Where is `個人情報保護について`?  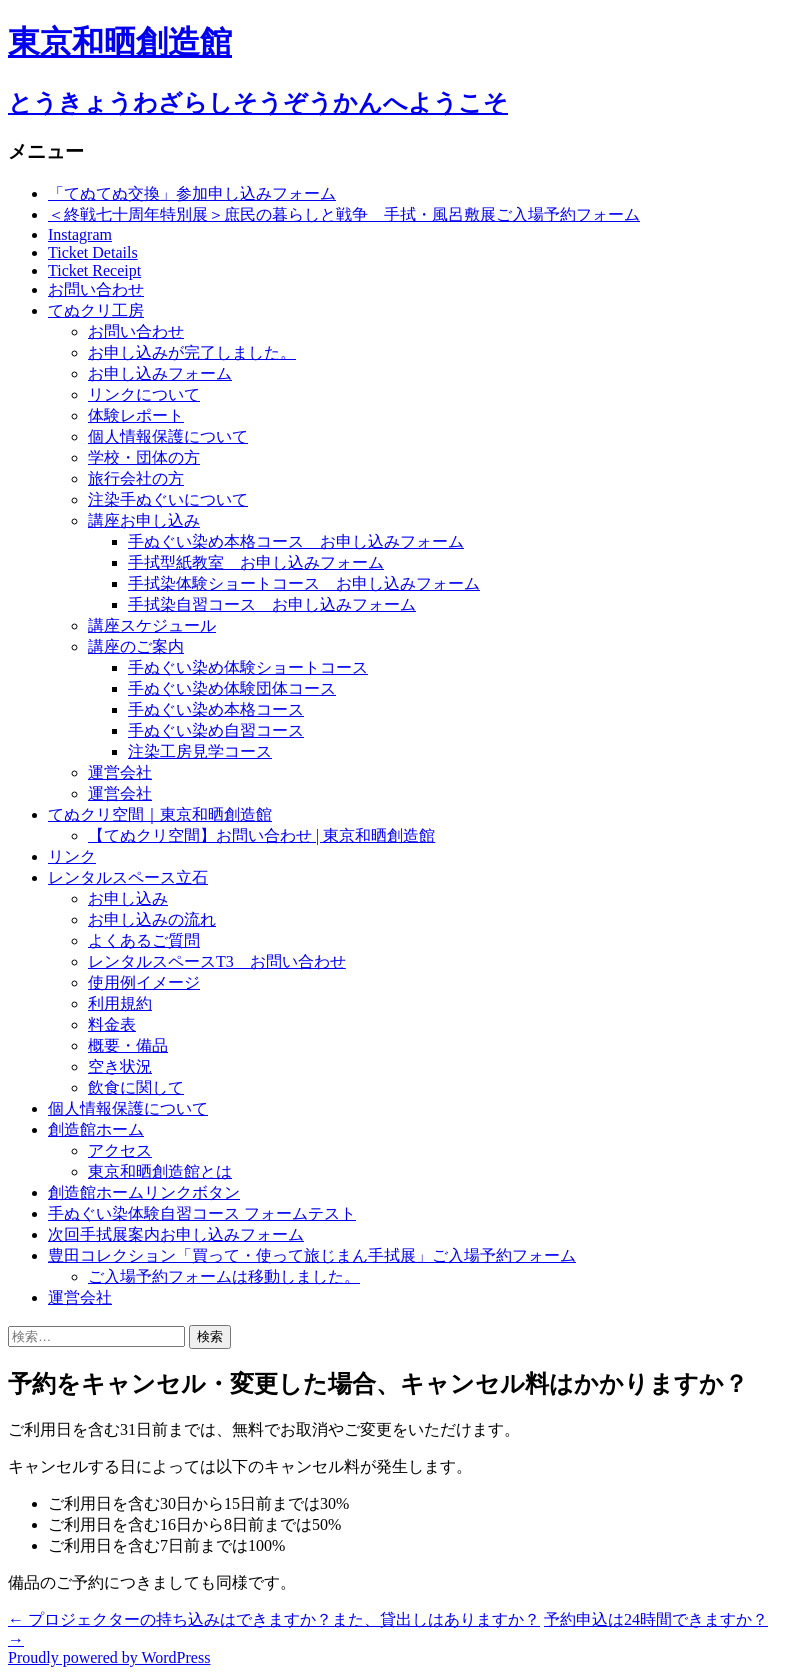 個人情報保護について is located at coordinates (168, 436).